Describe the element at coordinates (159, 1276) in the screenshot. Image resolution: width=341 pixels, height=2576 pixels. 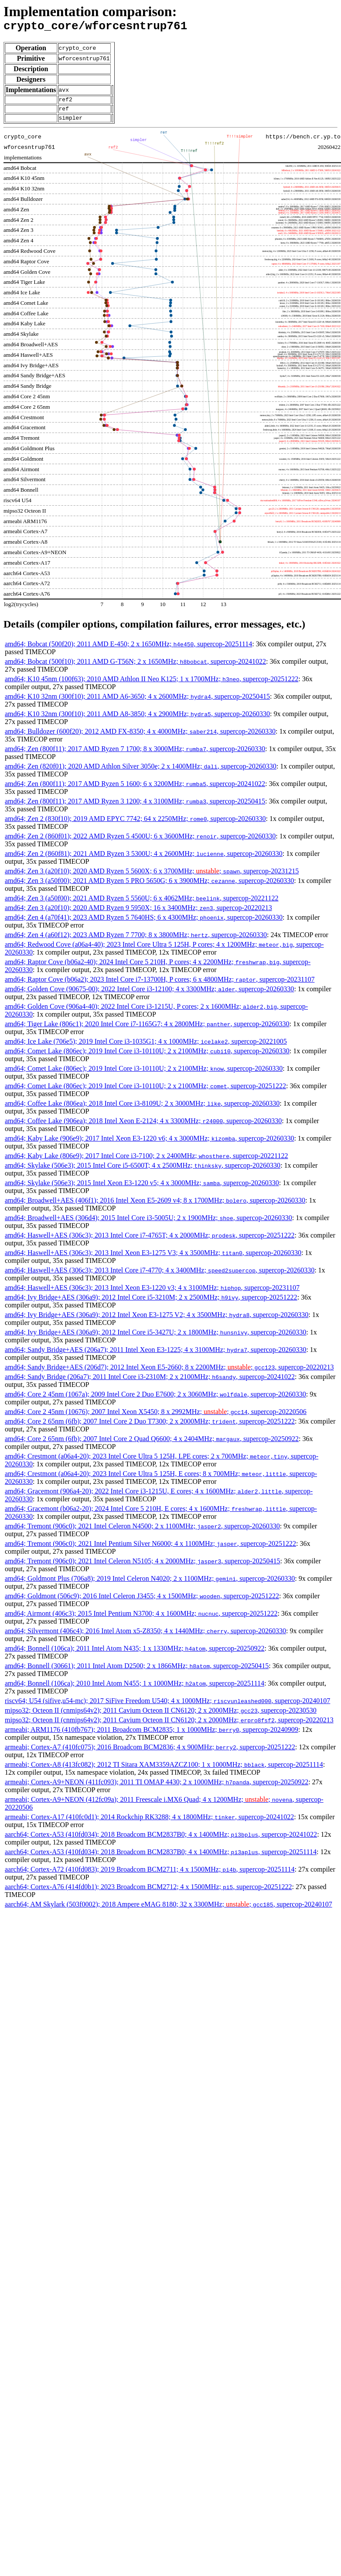
I see `amd64; Haswell+AES (306c3); 2013 Intel Core i7-4770; 4 x 3400MHz; , supercop-20260330` at that location.